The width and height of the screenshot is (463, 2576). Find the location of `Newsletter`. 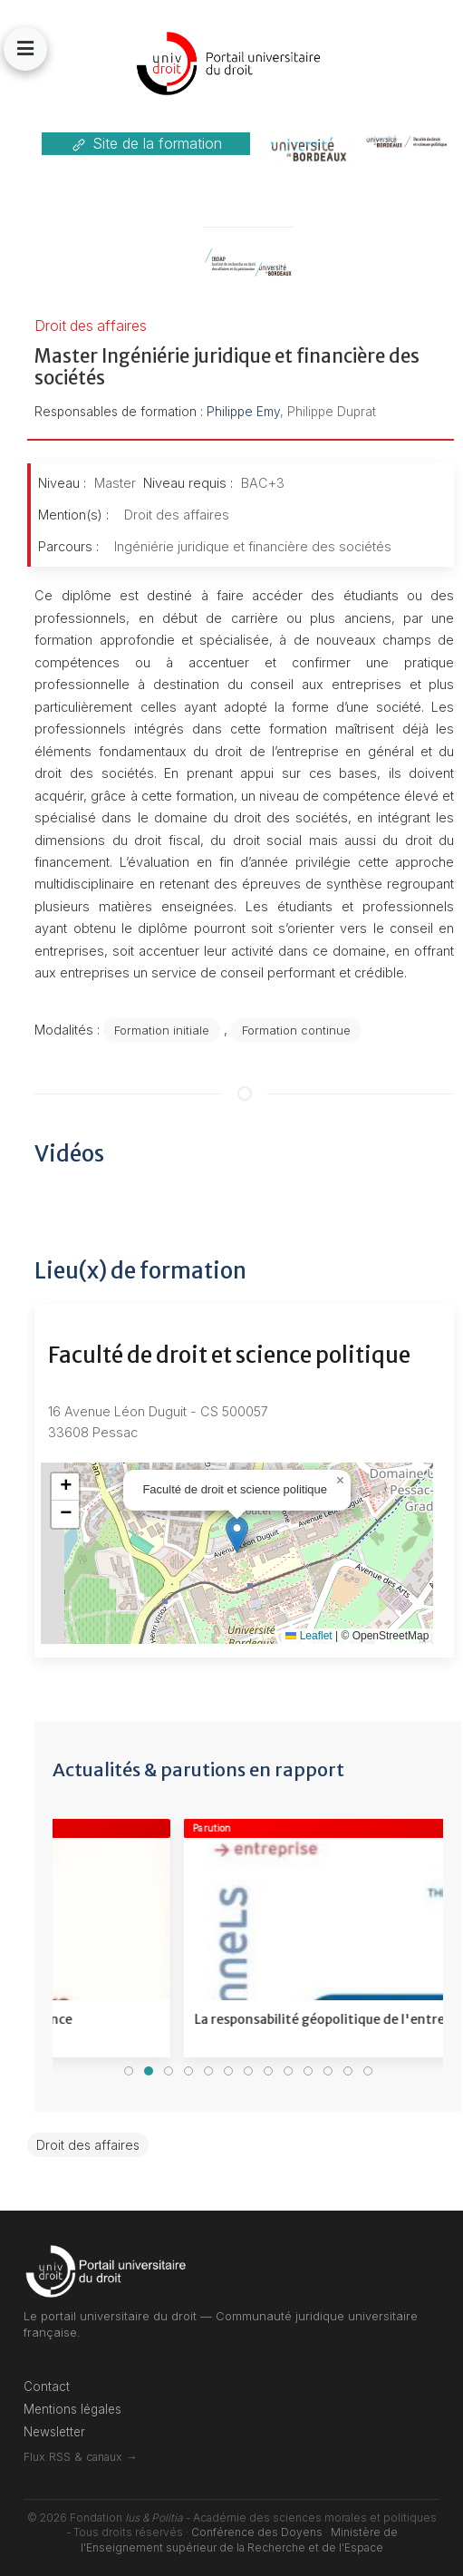

Newsletter is located at coordinates (54, 2432).